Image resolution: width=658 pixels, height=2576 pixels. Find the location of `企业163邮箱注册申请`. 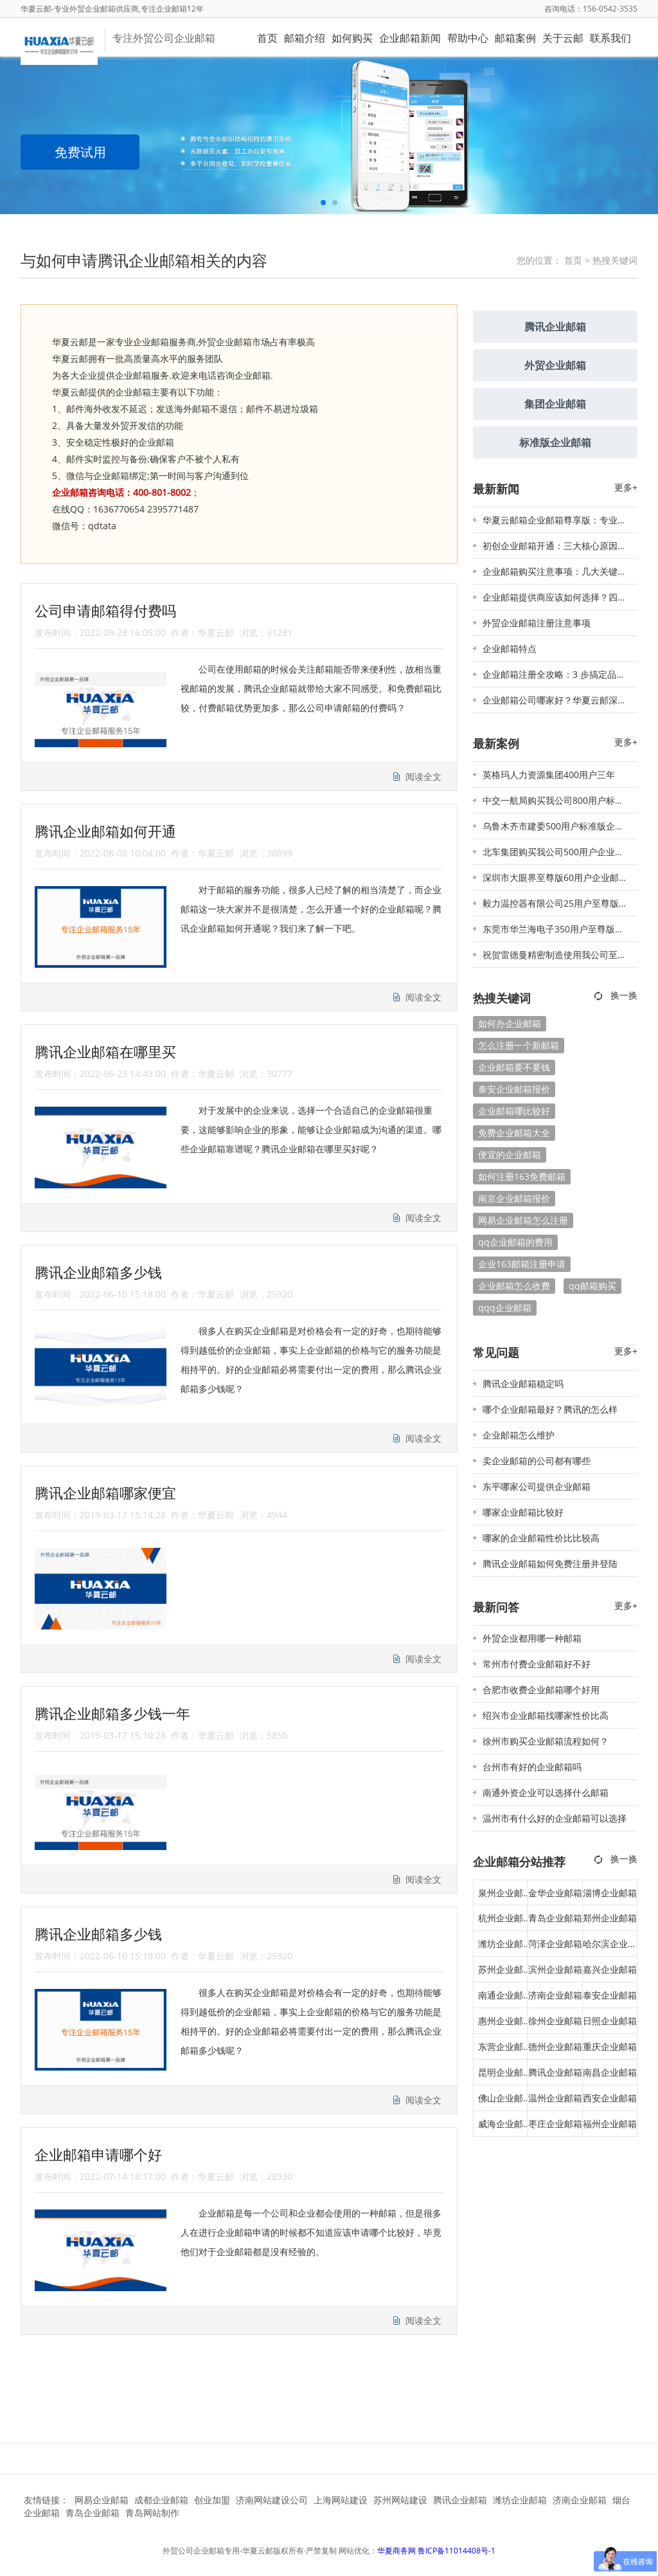

企业163邮箱注册申请 is located at coordinates (521, 1264).